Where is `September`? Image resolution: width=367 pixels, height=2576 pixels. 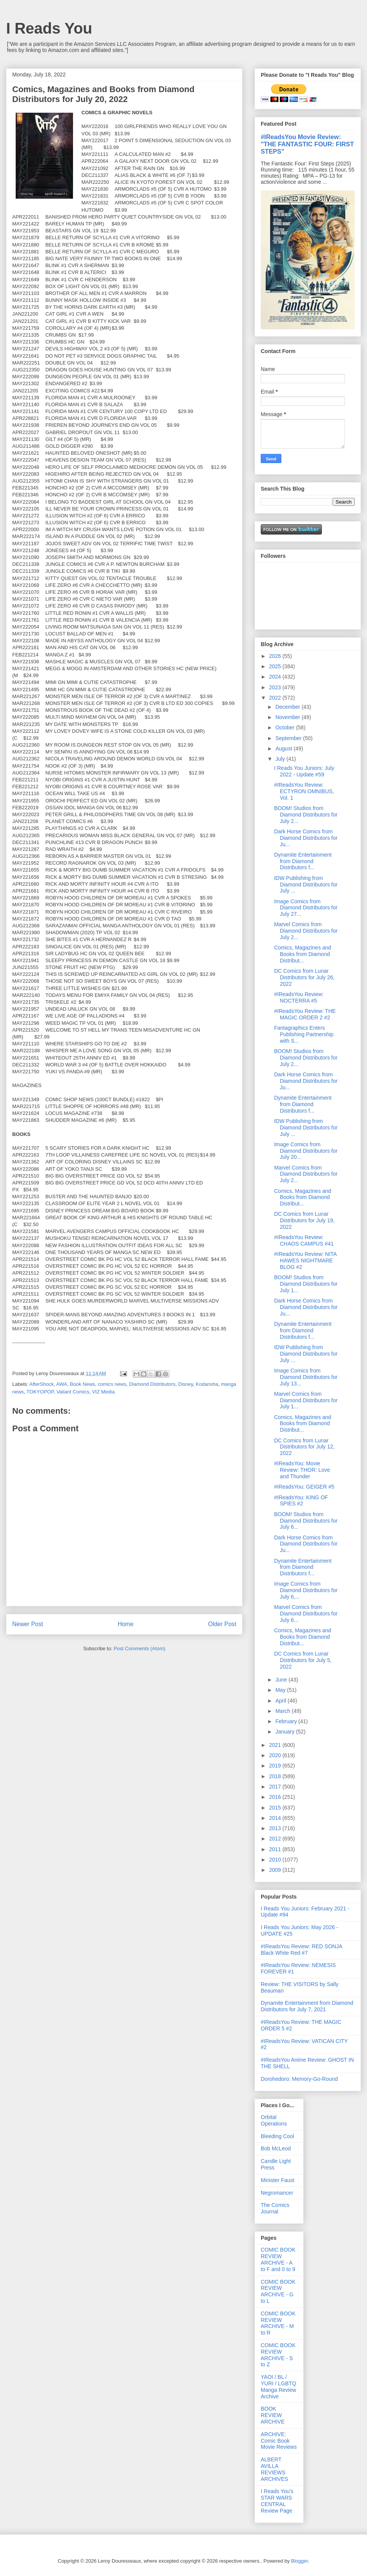
September is located at coordinates (289, 738).